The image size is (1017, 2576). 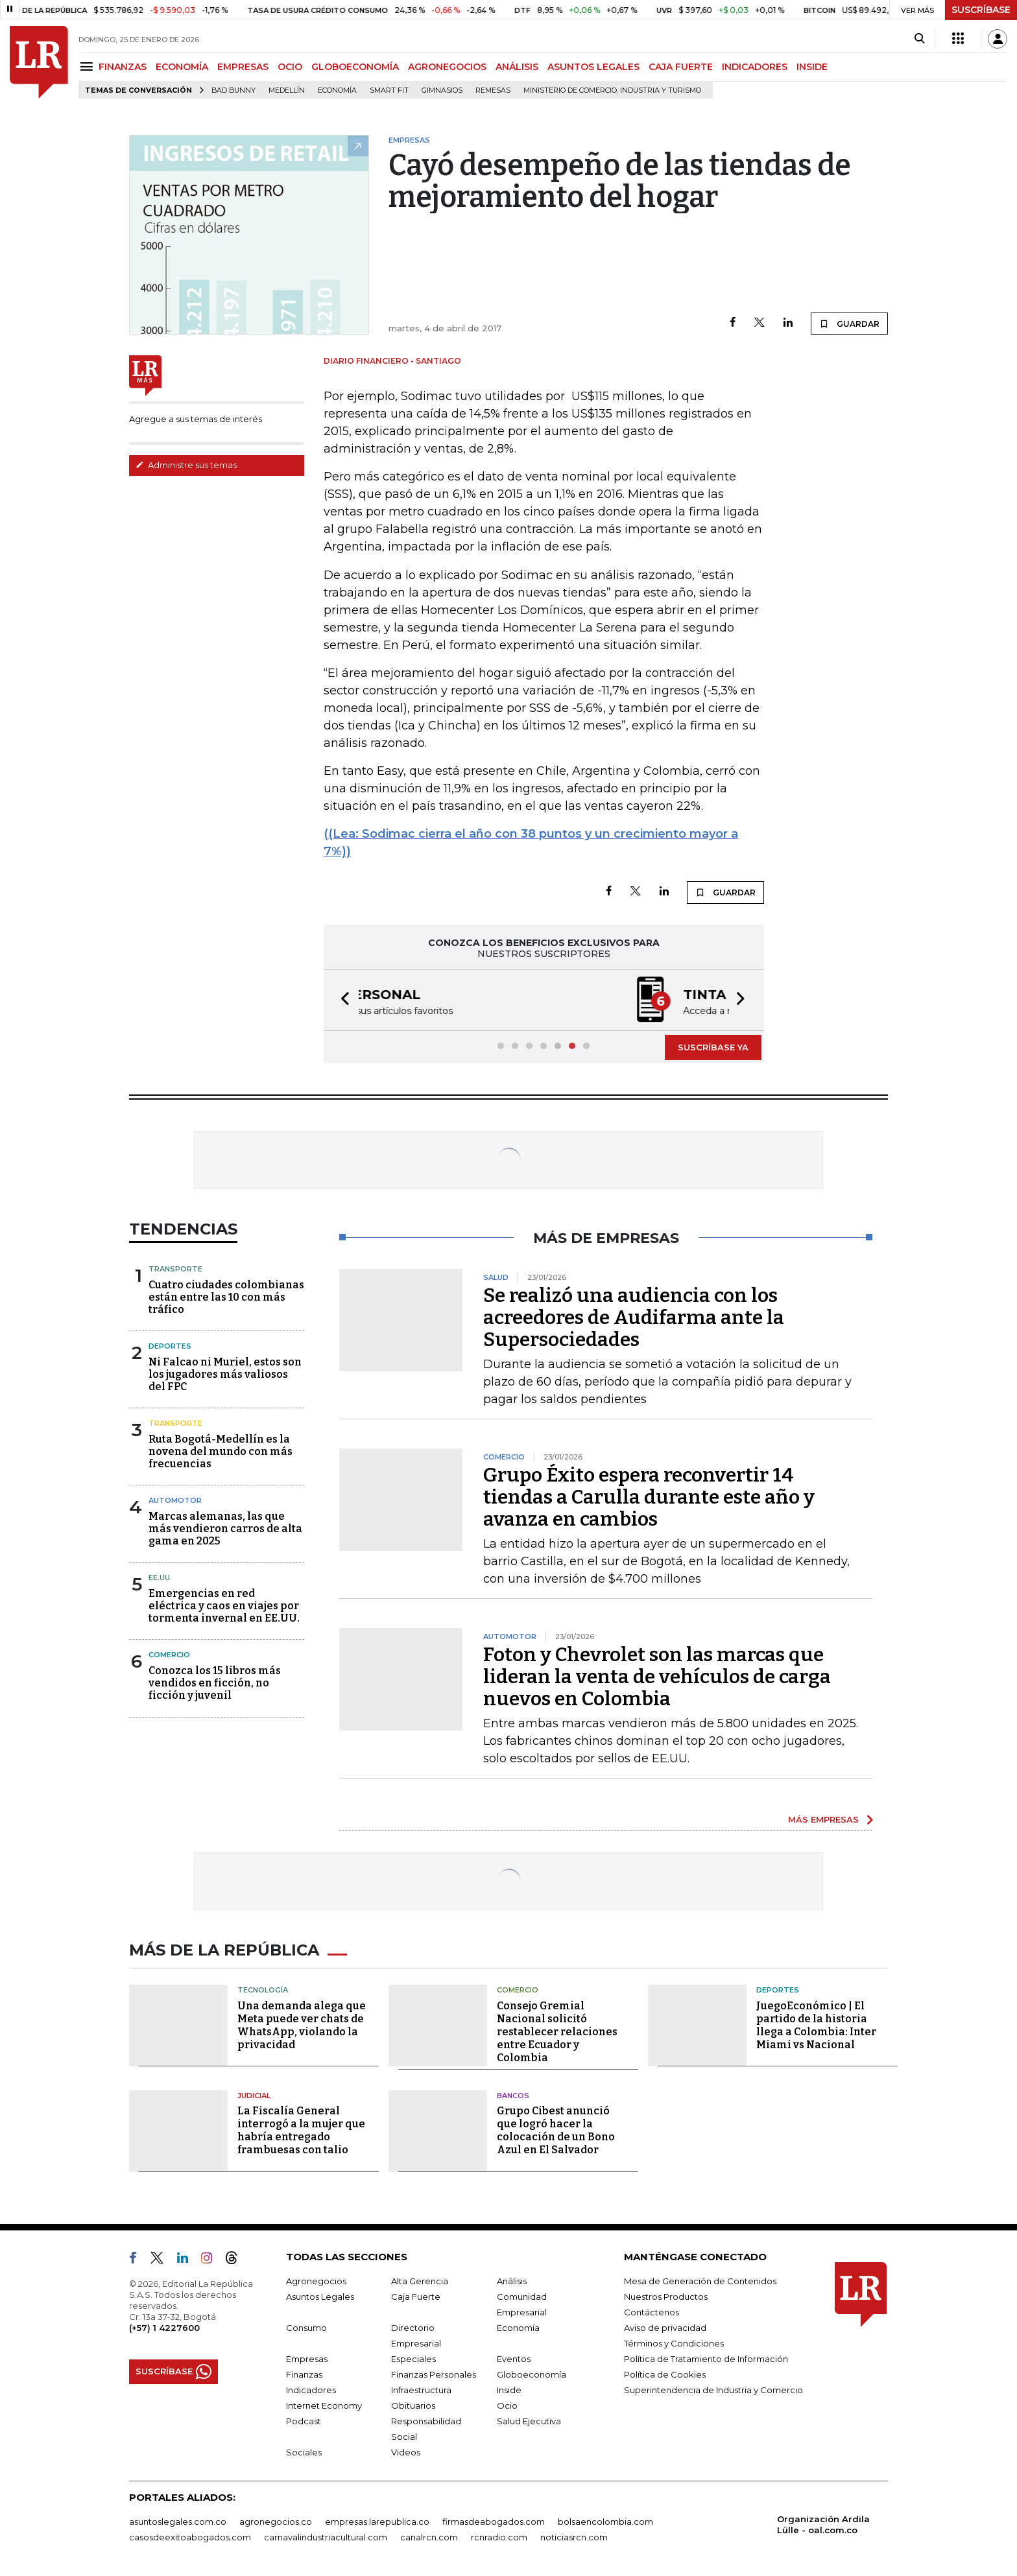 I want to click on Automotor, so click(x=175, y=1500).